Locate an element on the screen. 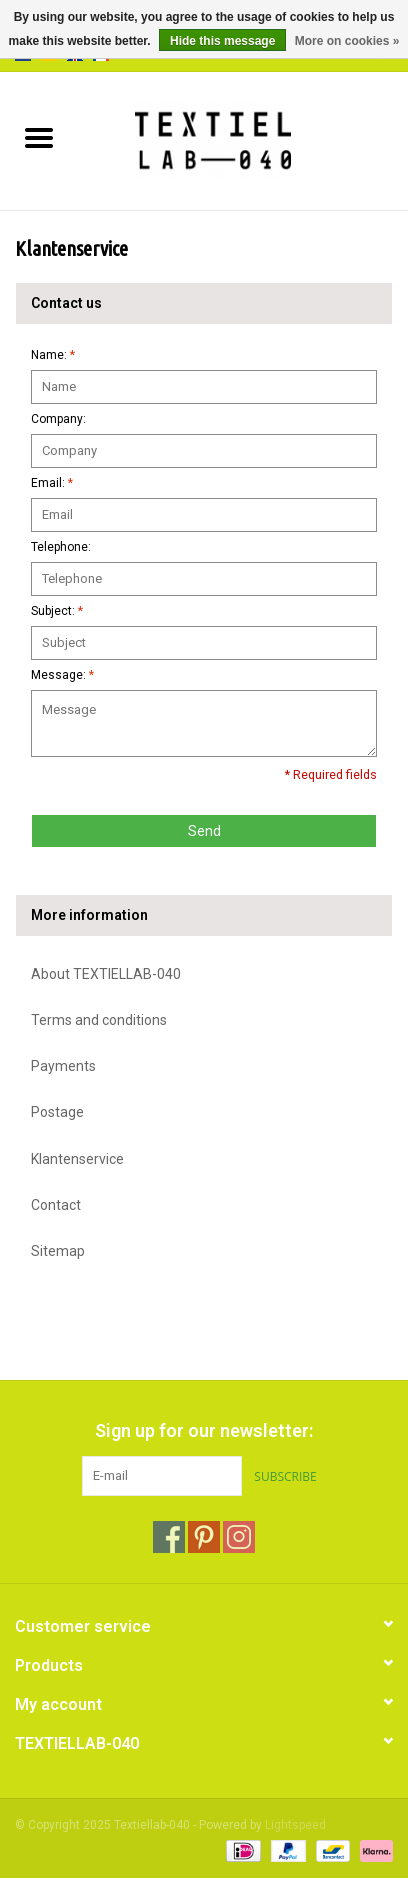  [Open menu] is located at coordinates (39, 137).